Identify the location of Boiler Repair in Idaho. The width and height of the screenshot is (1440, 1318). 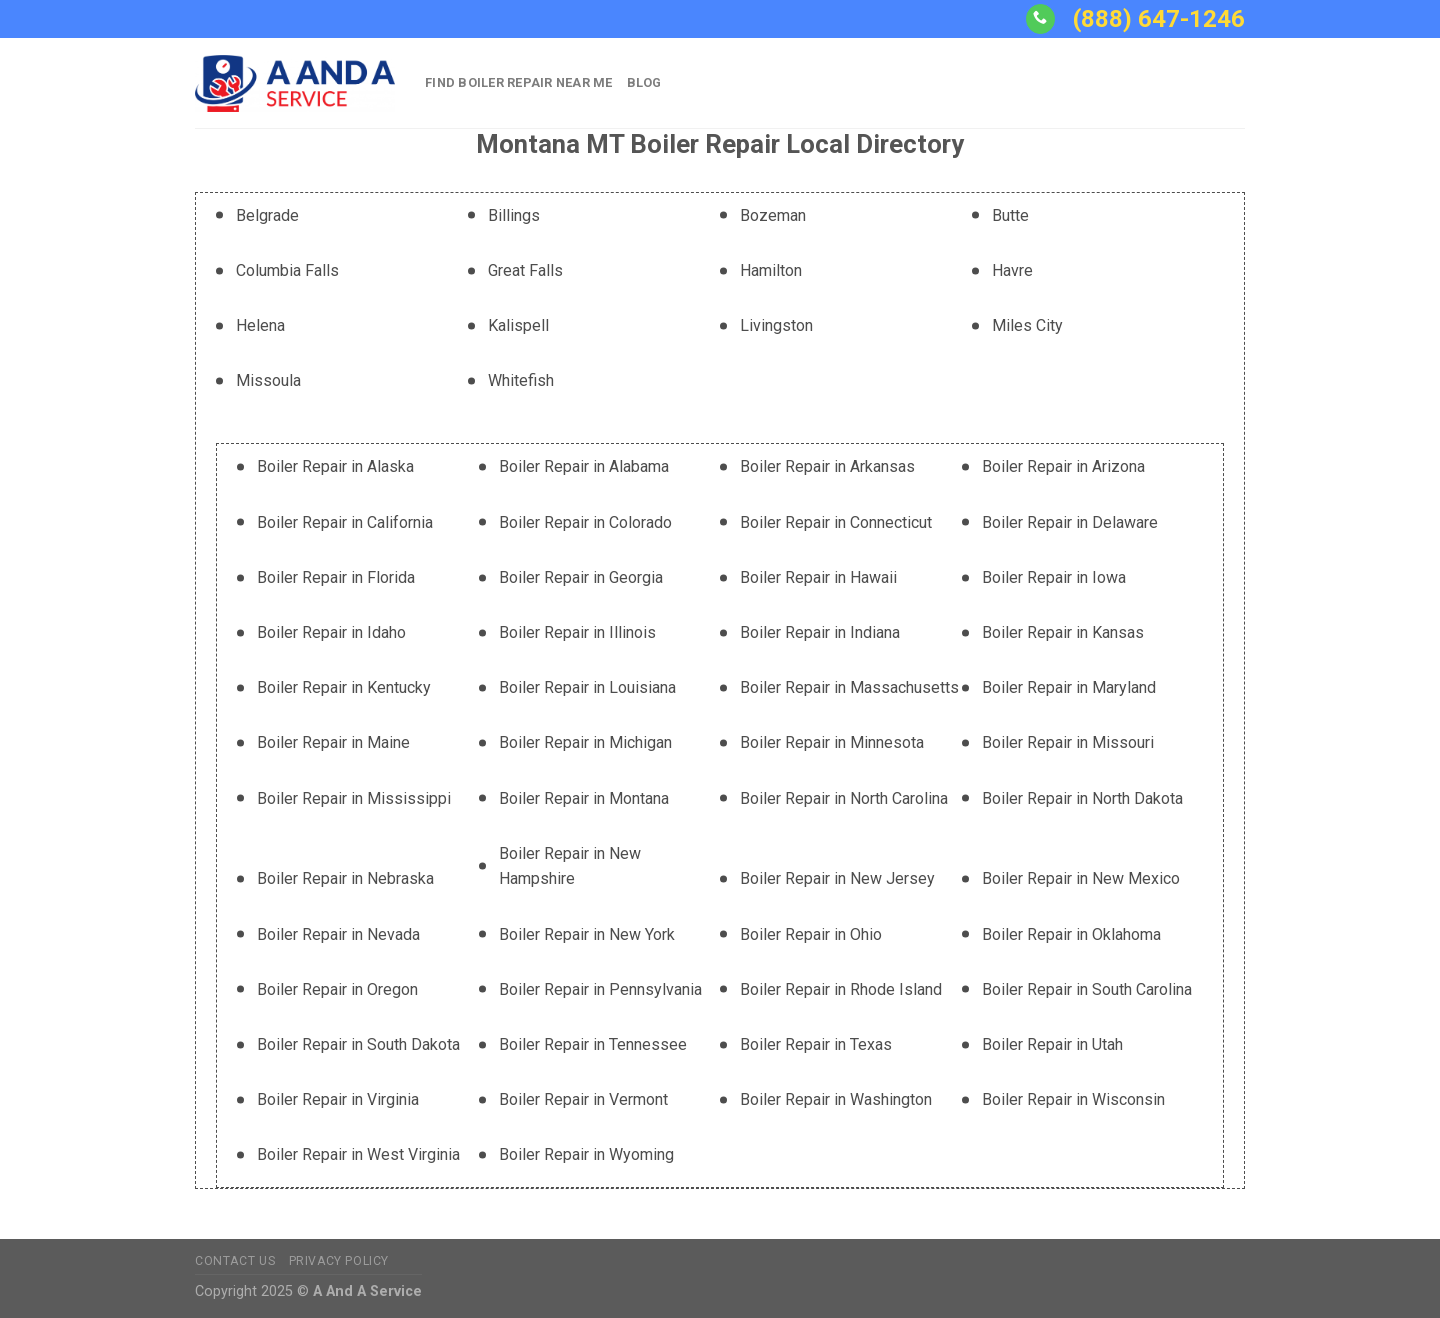
(331, 632).